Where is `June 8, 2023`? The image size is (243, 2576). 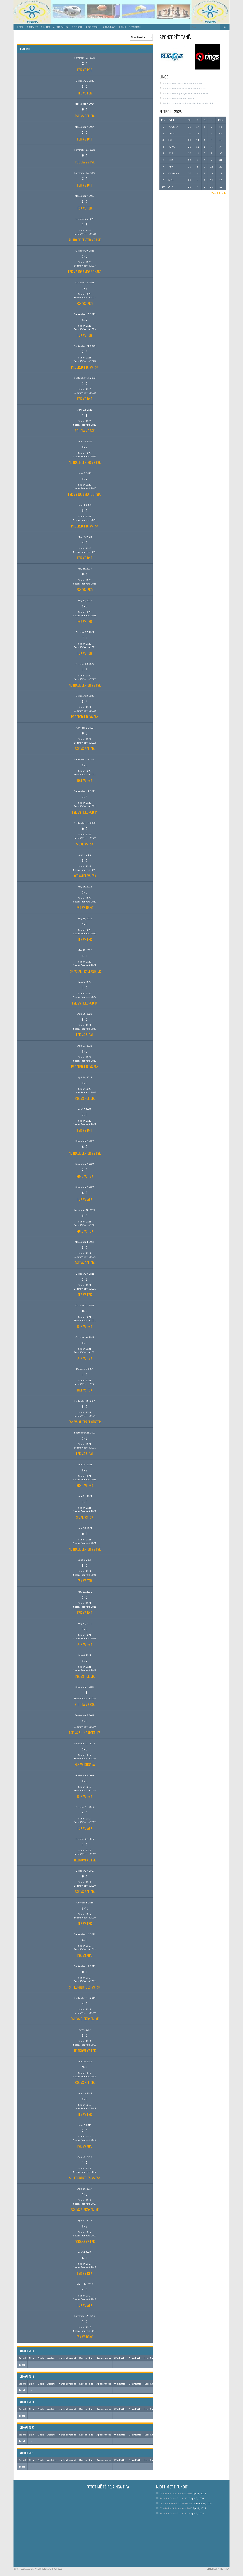 June 8, 2023 is located at coordinates (84, 473).